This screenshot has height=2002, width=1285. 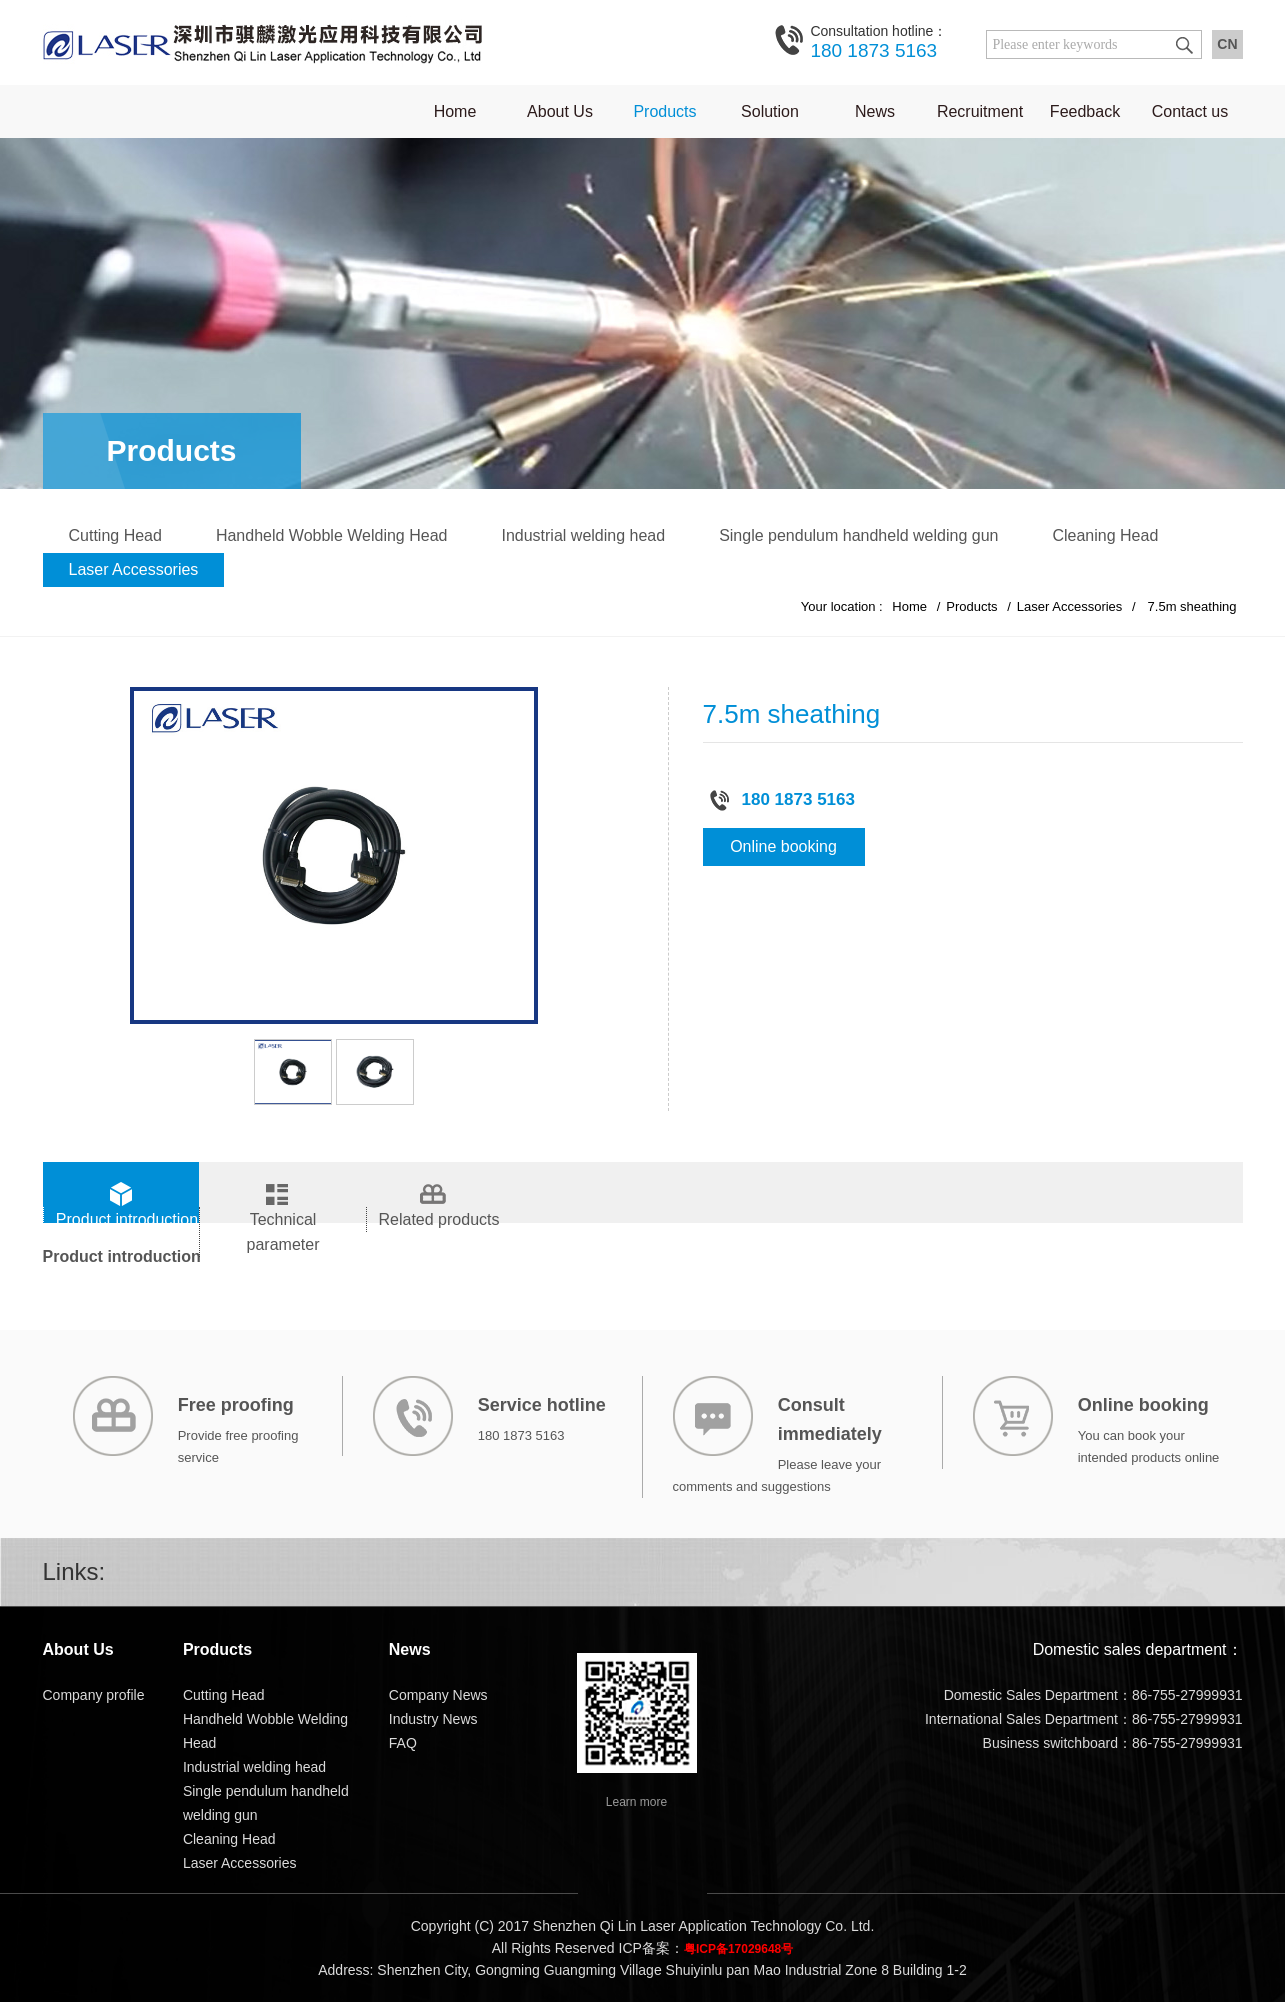 I want to click on Company profile, so click(x=94, y=1695).